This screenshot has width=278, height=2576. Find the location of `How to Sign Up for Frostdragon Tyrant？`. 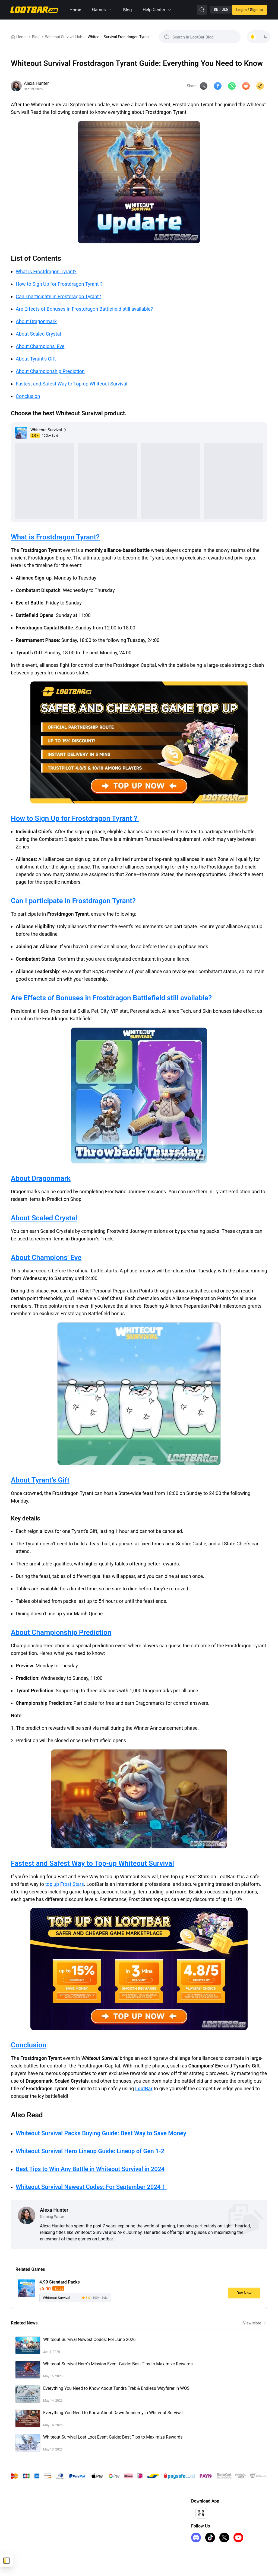

How to Sign Up for Frostdragon Tyrant？ is located at coordinates (60, 284).